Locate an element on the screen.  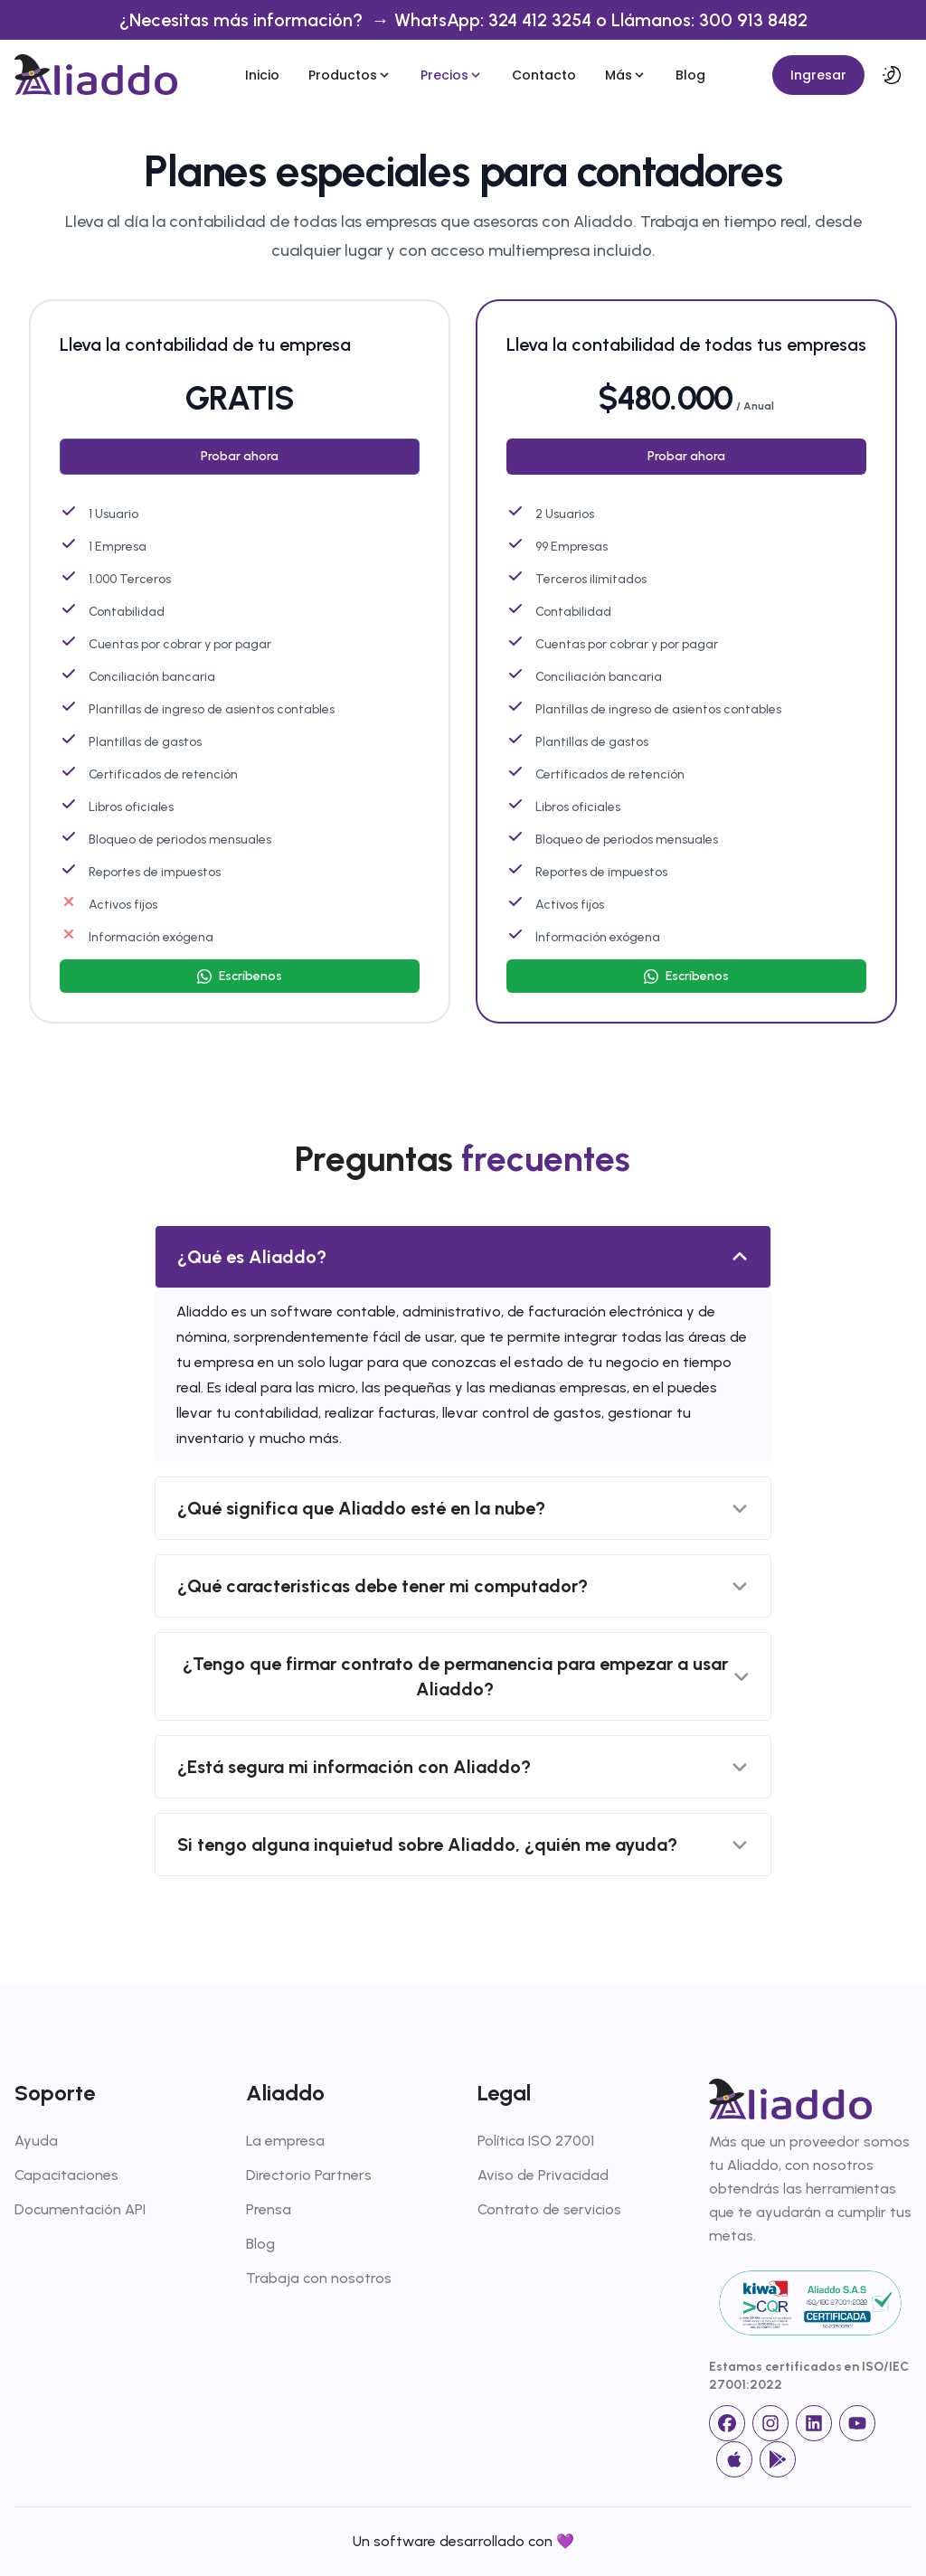
[App Store] is located at coordinates (734, 2459).